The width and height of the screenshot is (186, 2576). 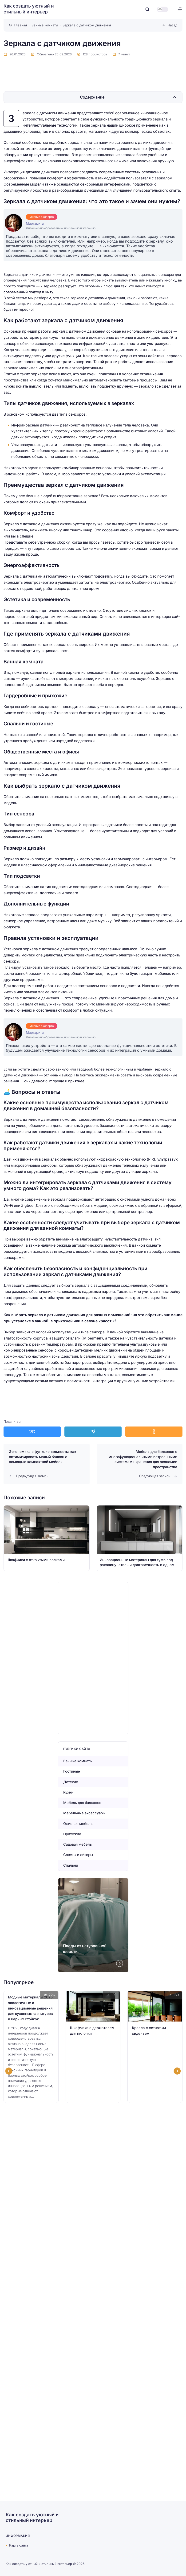 What do you see at coordinates (71, 1771) in the screenshot?
I see `Гостиные` at bounding box center [71, 1771].